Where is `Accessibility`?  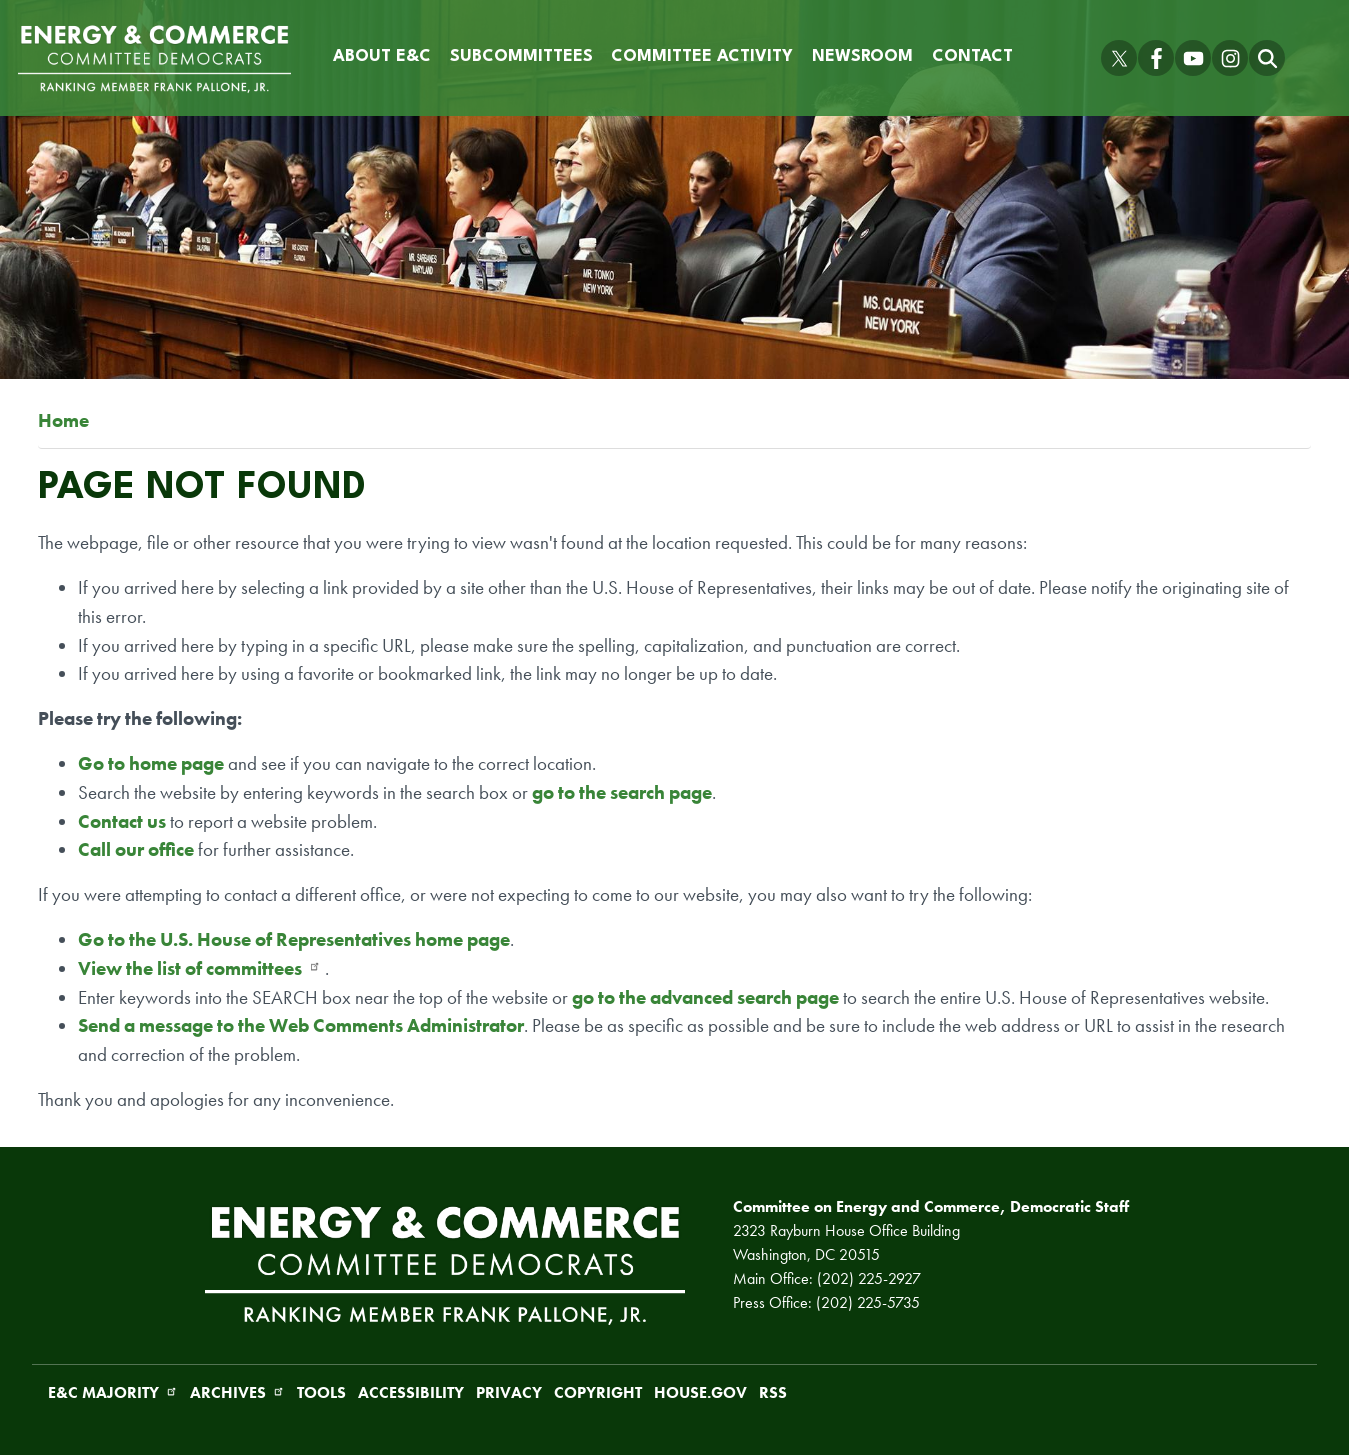
Accessibility is located at coordinates (411, 1392).